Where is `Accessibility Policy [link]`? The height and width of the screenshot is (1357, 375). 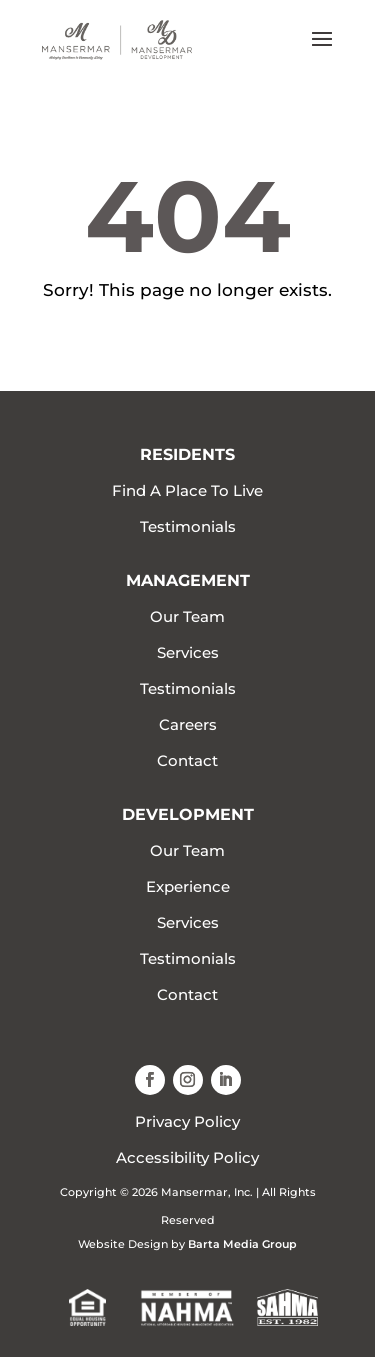
Accessibility Policy [link] is located at coordinates (187, 1157).